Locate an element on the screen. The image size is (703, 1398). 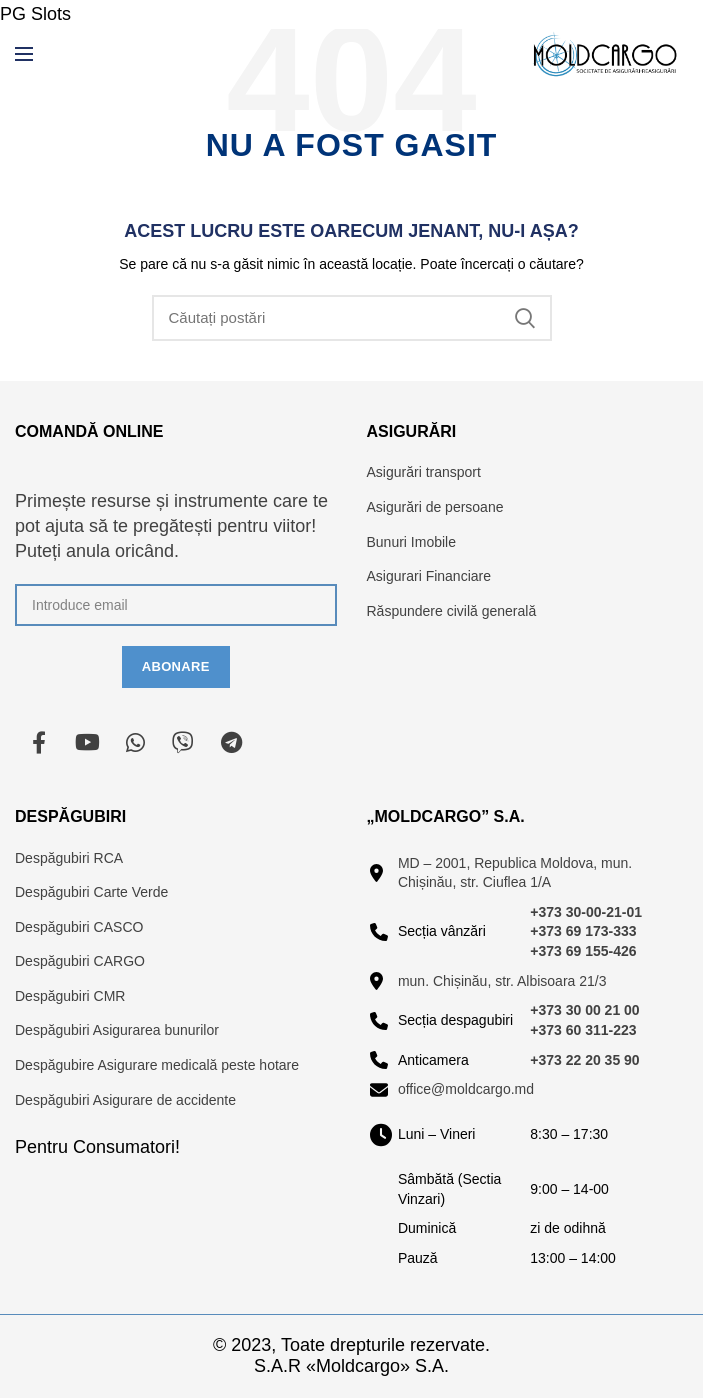
+373 22 20 35 90 is located at coordinates (584, 1060).